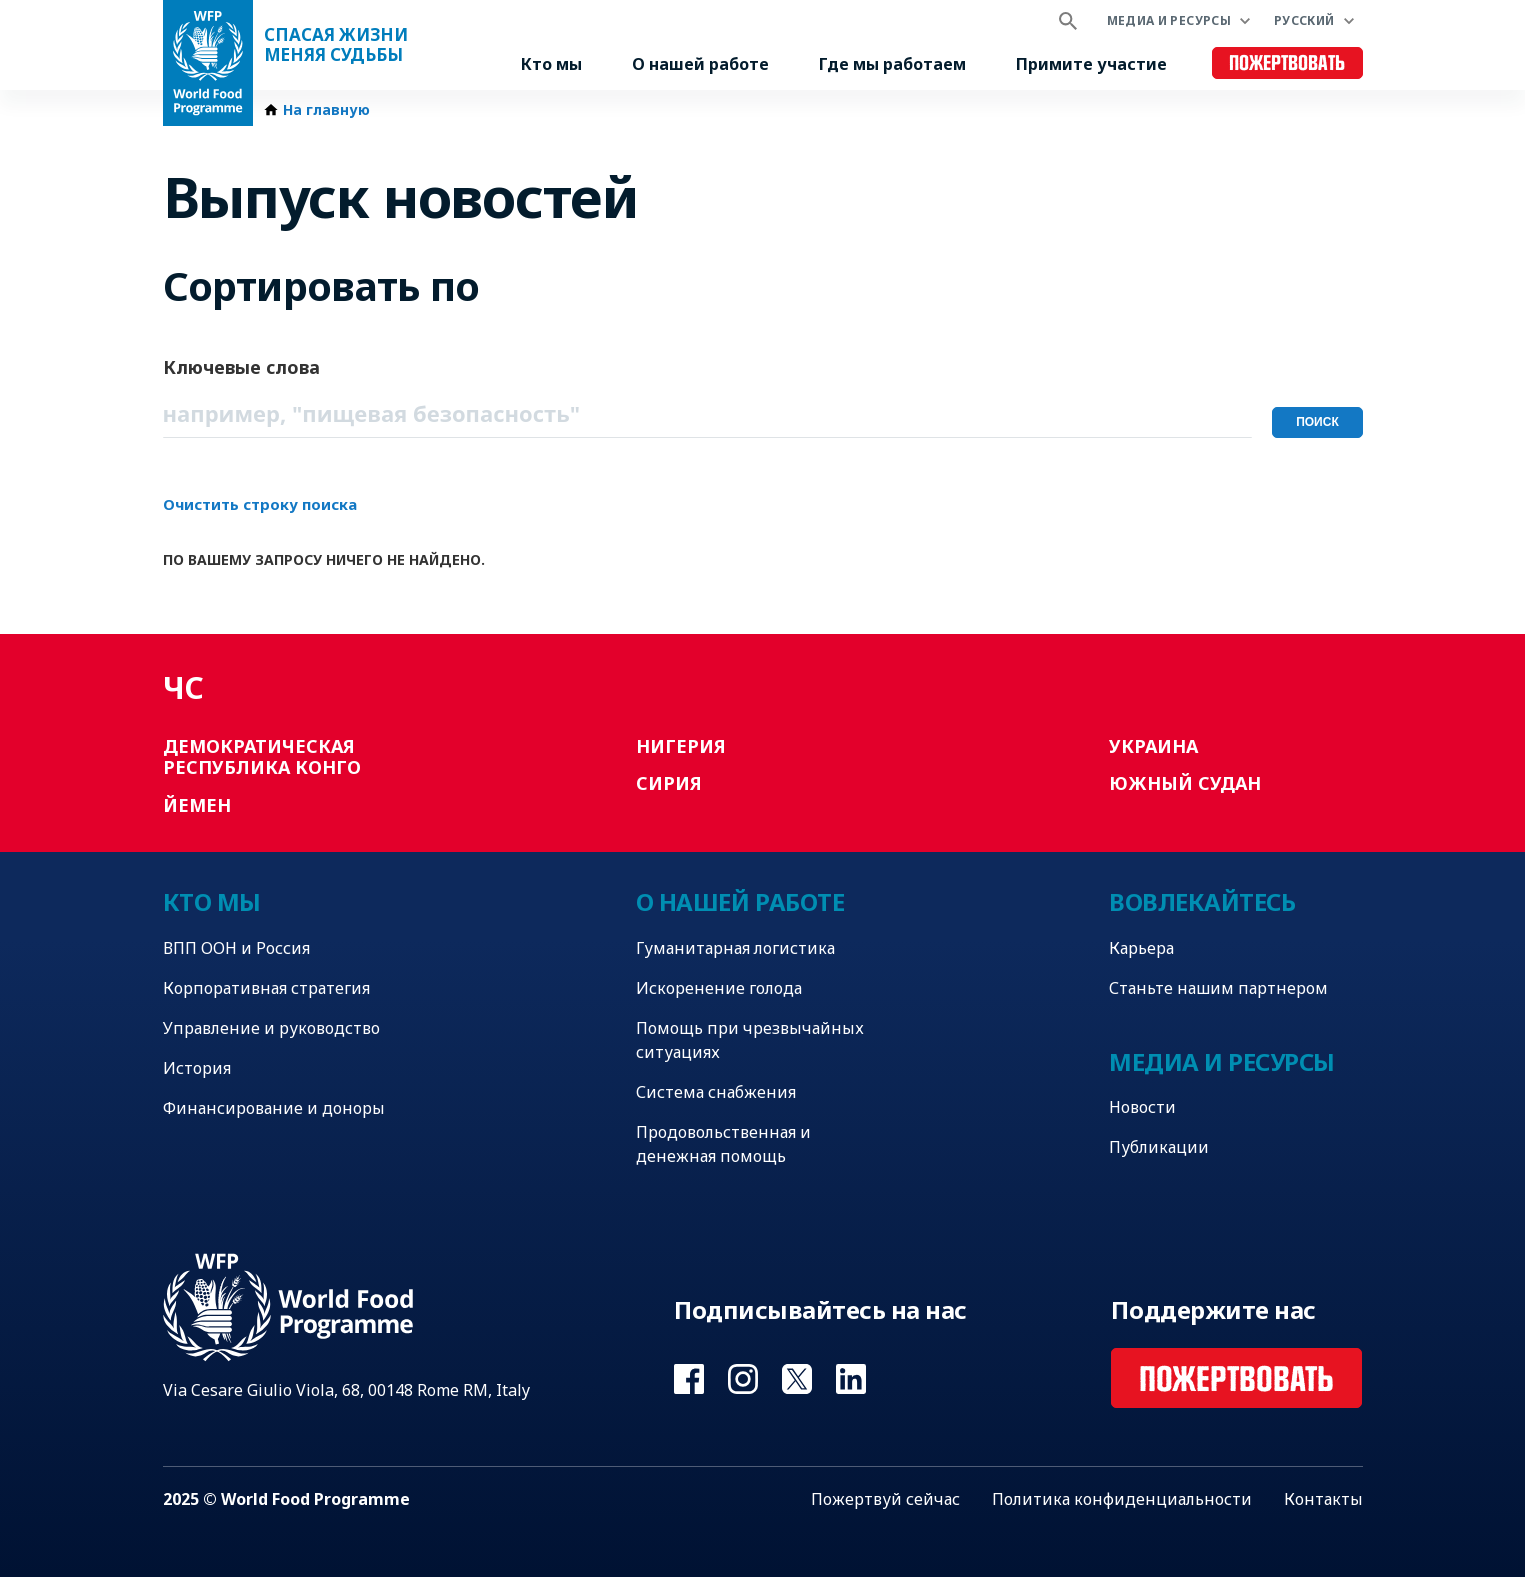 The height and width of the screenshot is (1577, 1525). Describe the element at coordinates (669, 783) in the screenshot. I see `Сирия` at that location.